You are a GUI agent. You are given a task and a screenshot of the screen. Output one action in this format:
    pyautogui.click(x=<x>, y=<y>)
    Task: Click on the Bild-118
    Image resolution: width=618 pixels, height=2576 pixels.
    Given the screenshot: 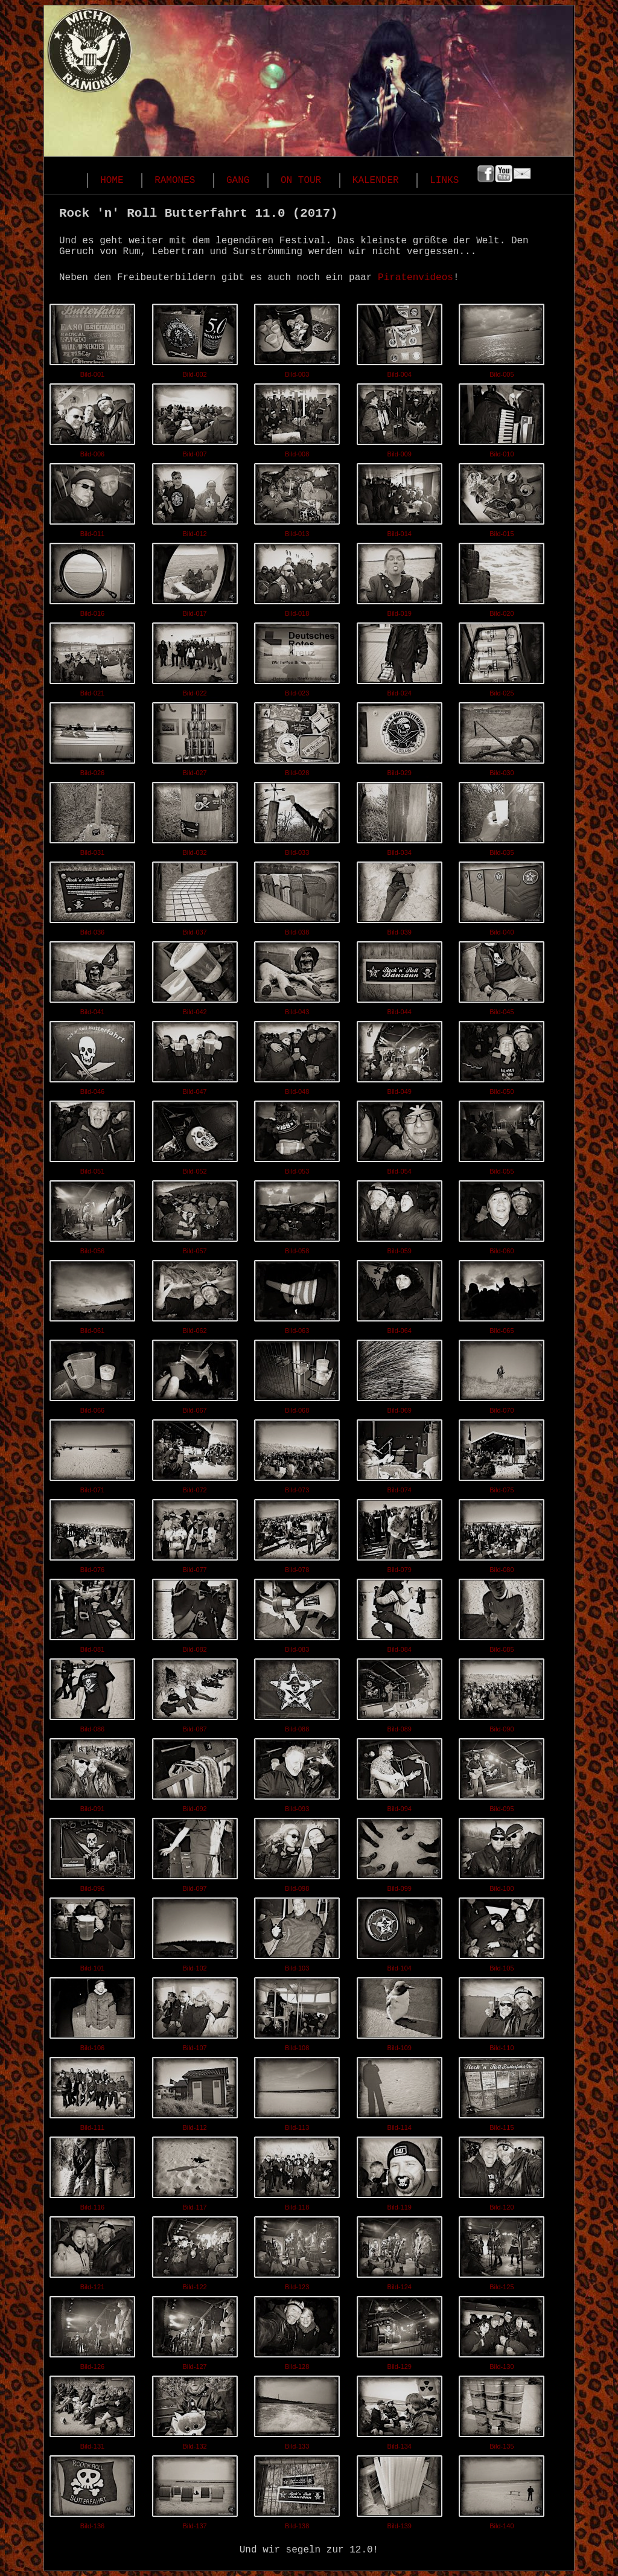 What is the action you would take?
    pyautogui.click(x=297, y=2171)
    